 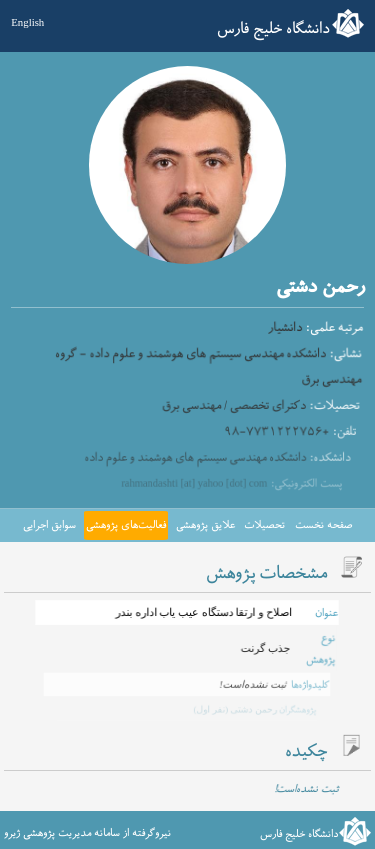 I want to click on تحصیلات, so click(x=264, y=525).